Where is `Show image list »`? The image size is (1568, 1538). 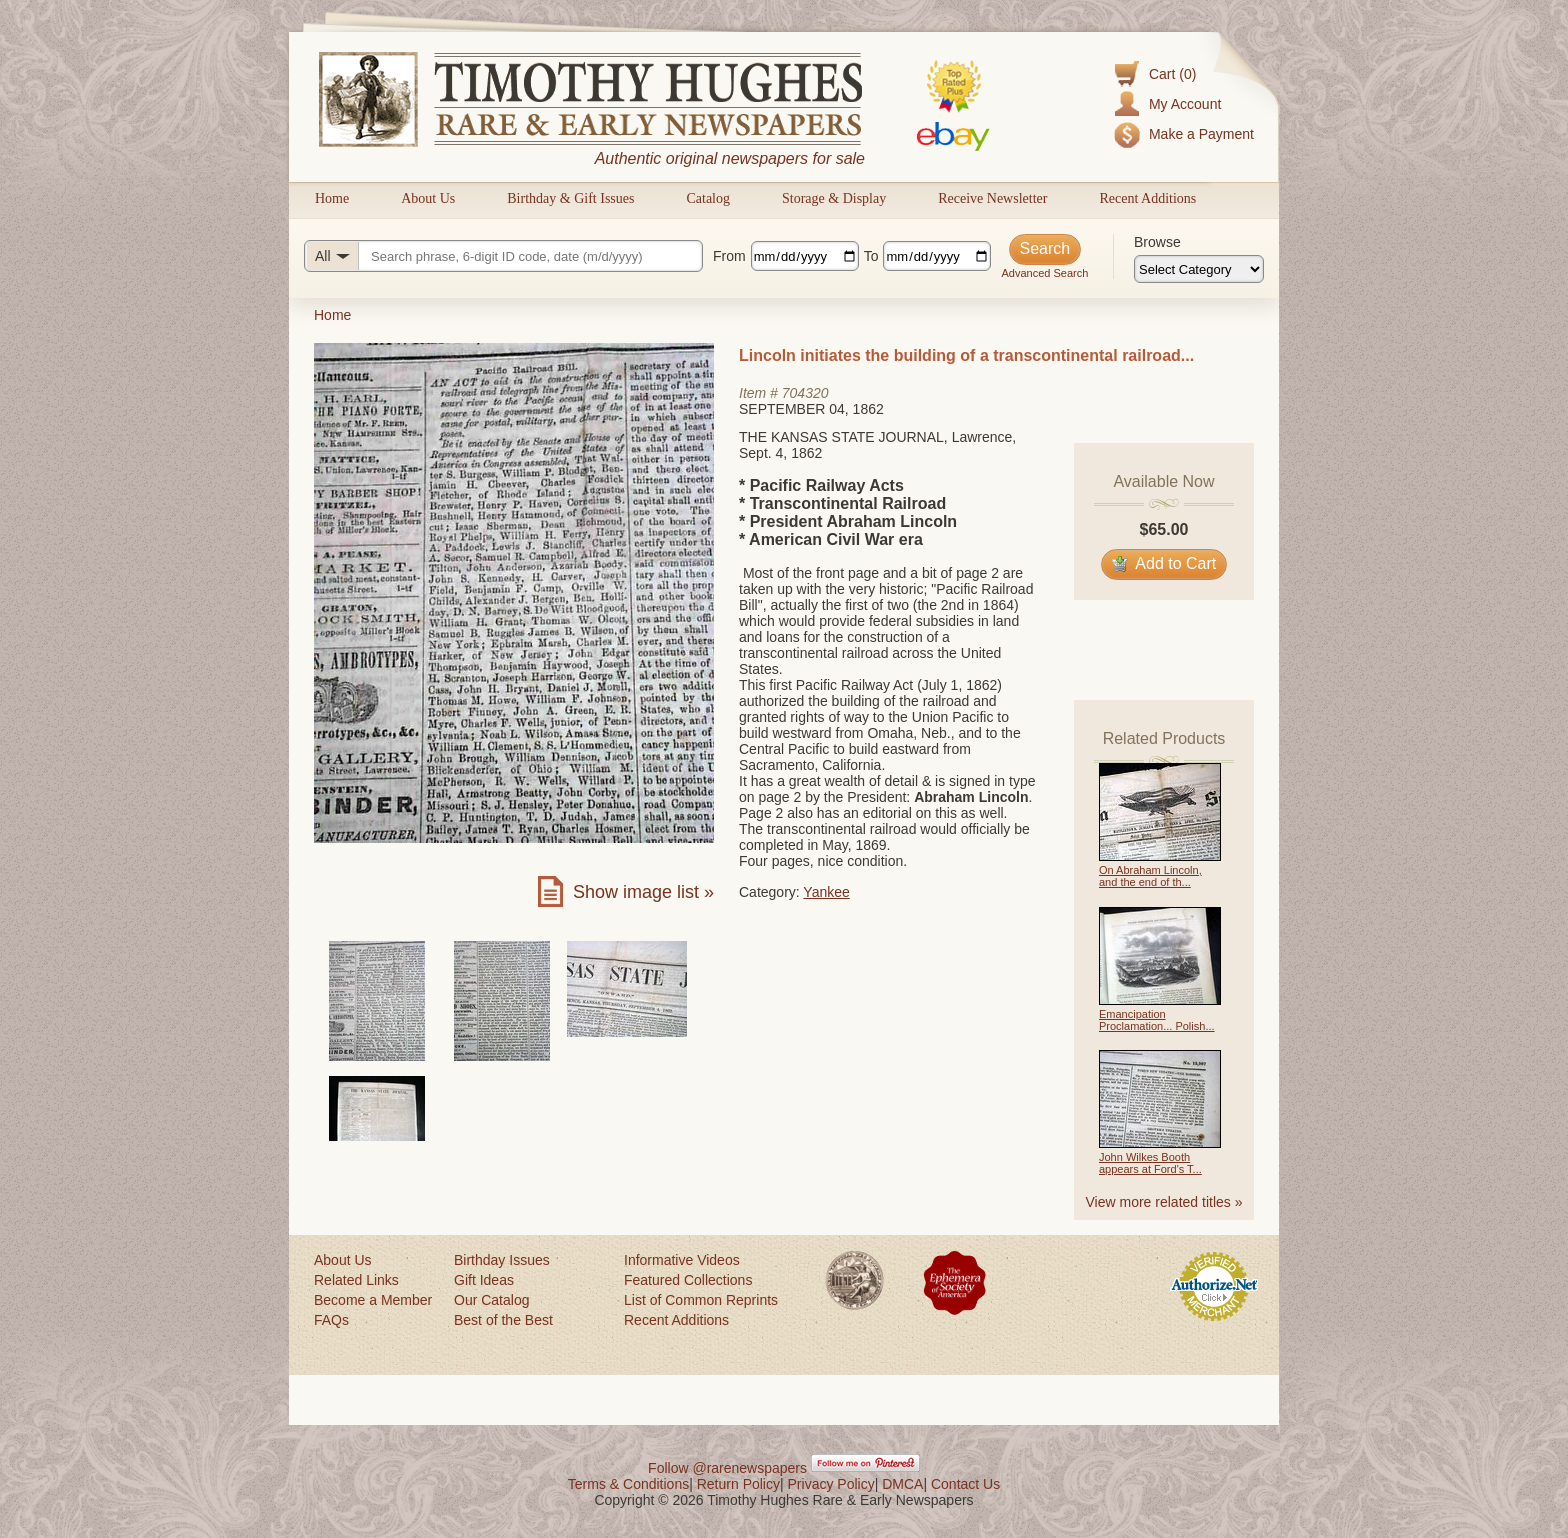
Show image list » is located at coordinates (643, 892).